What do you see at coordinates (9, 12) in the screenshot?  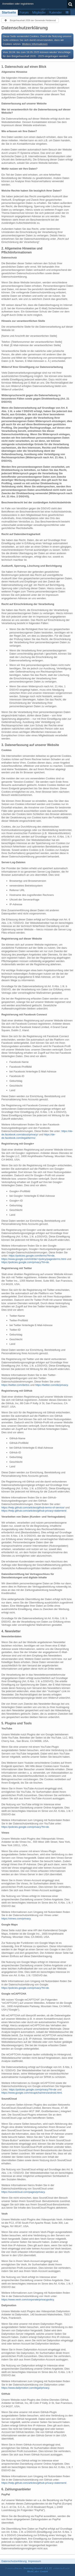 I see `Startseite` at bounding box center [9, 12].